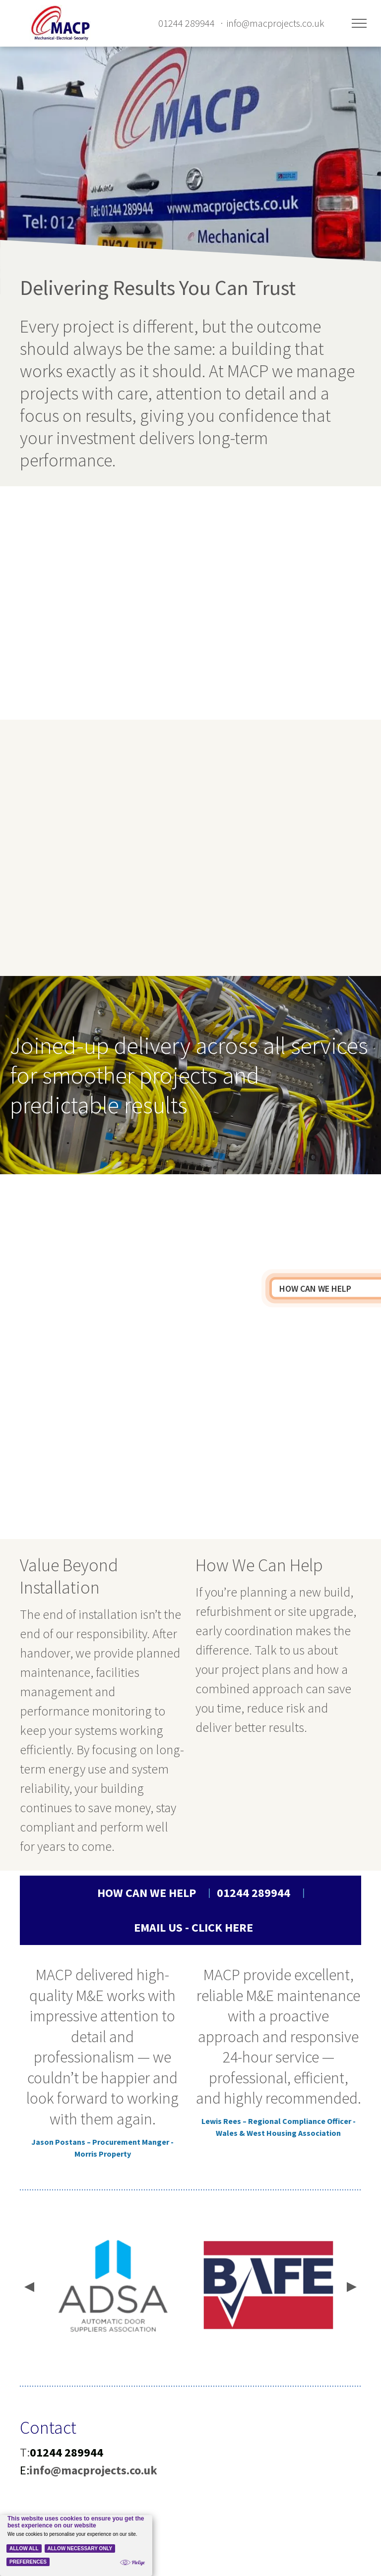 Image resolution: width=381 pixels, height=2576 pixels. Describe the element at coordinates (76, 2545) in the screenshot. I see `[Cookie Policy Banner]` at that location.